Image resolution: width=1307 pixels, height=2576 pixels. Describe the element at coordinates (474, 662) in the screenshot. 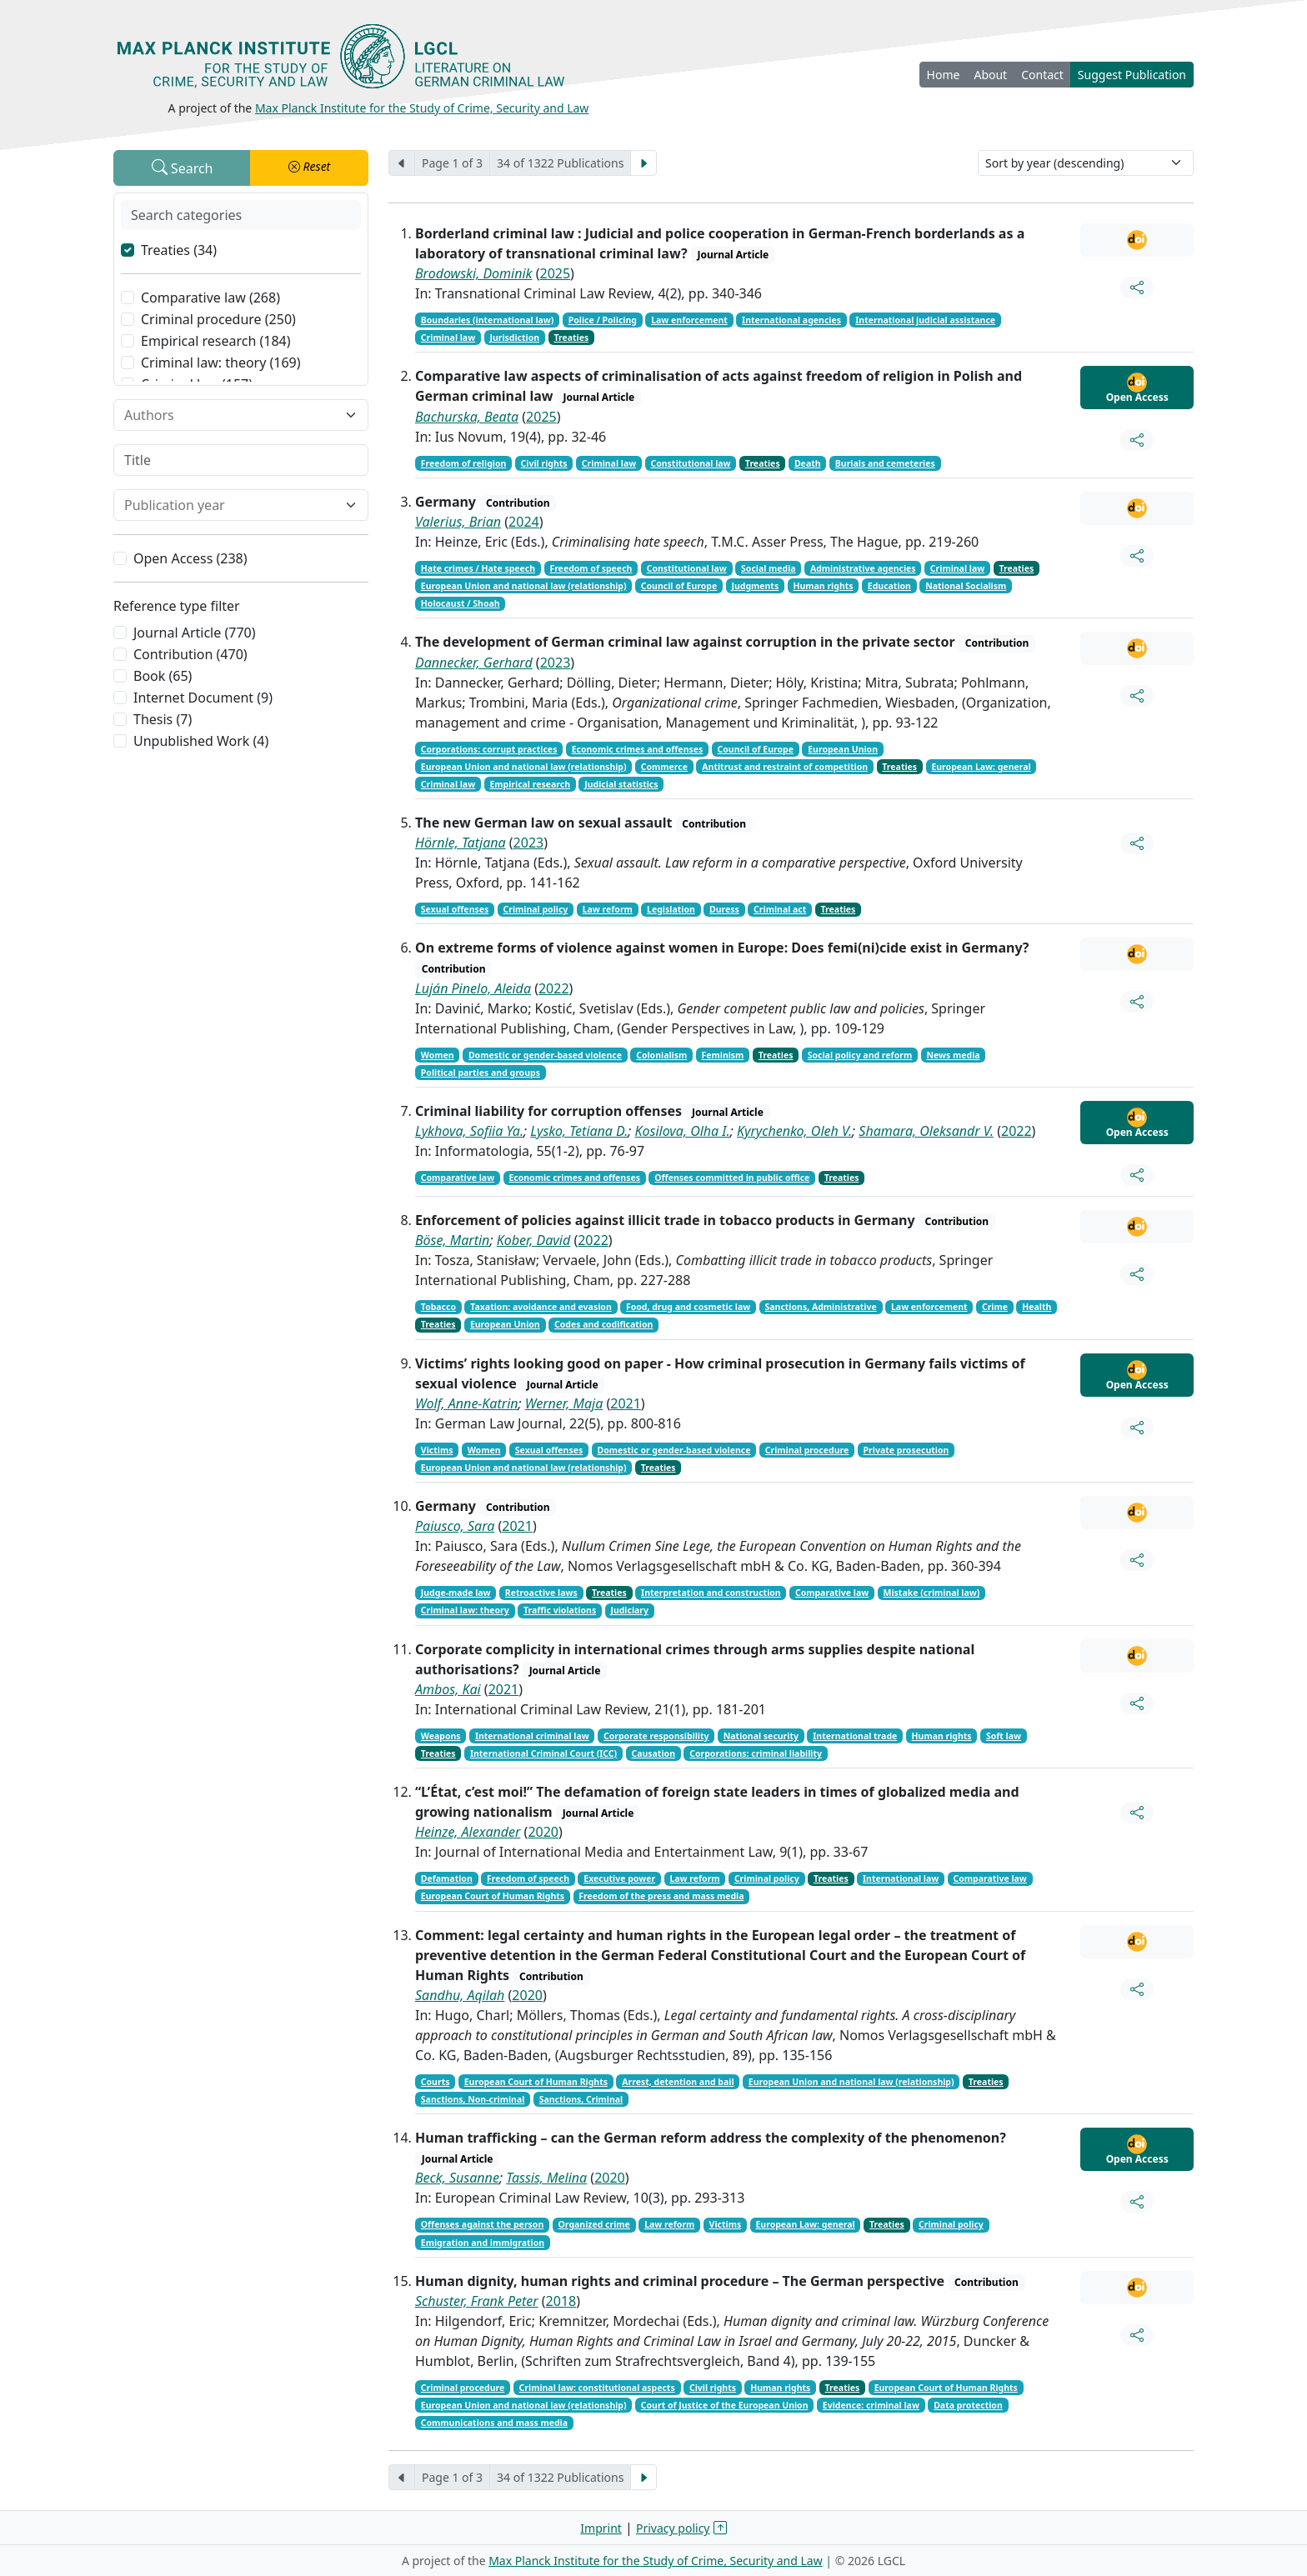

I see `Dannecker, Gerhard` at that location.